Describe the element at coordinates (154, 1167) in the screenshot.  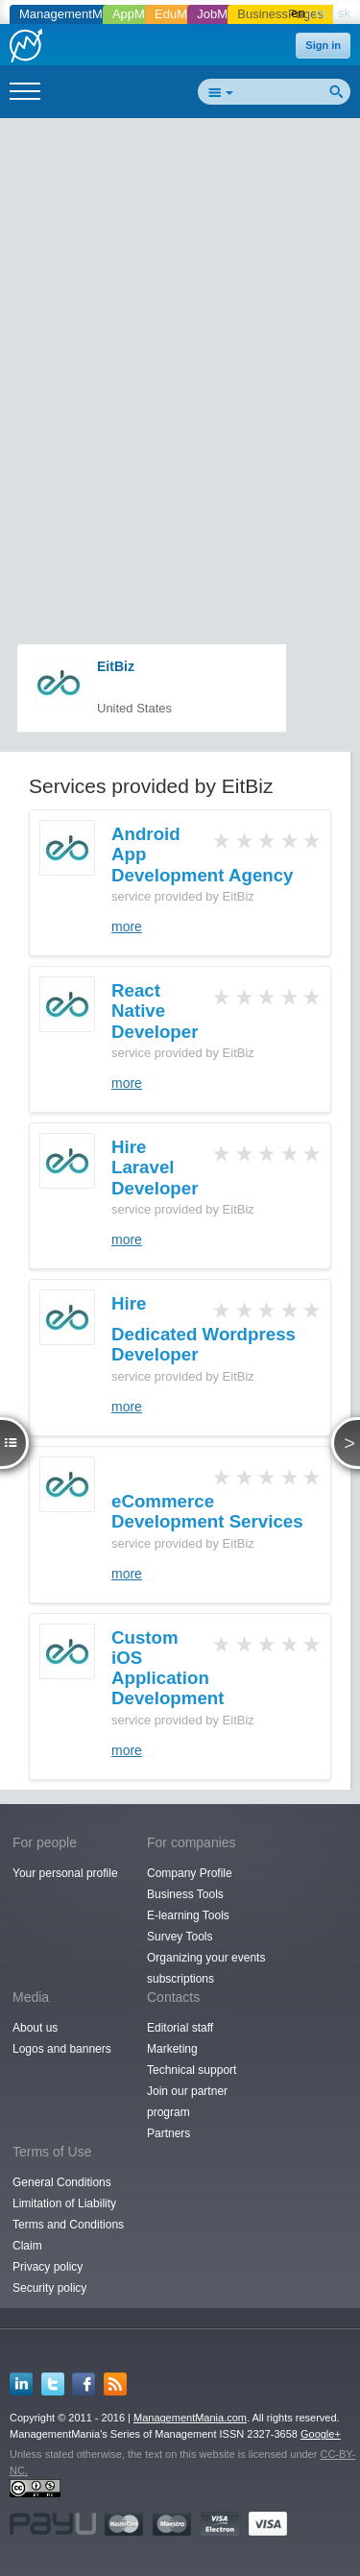
I see `Hire Laravel Developer` at that location.